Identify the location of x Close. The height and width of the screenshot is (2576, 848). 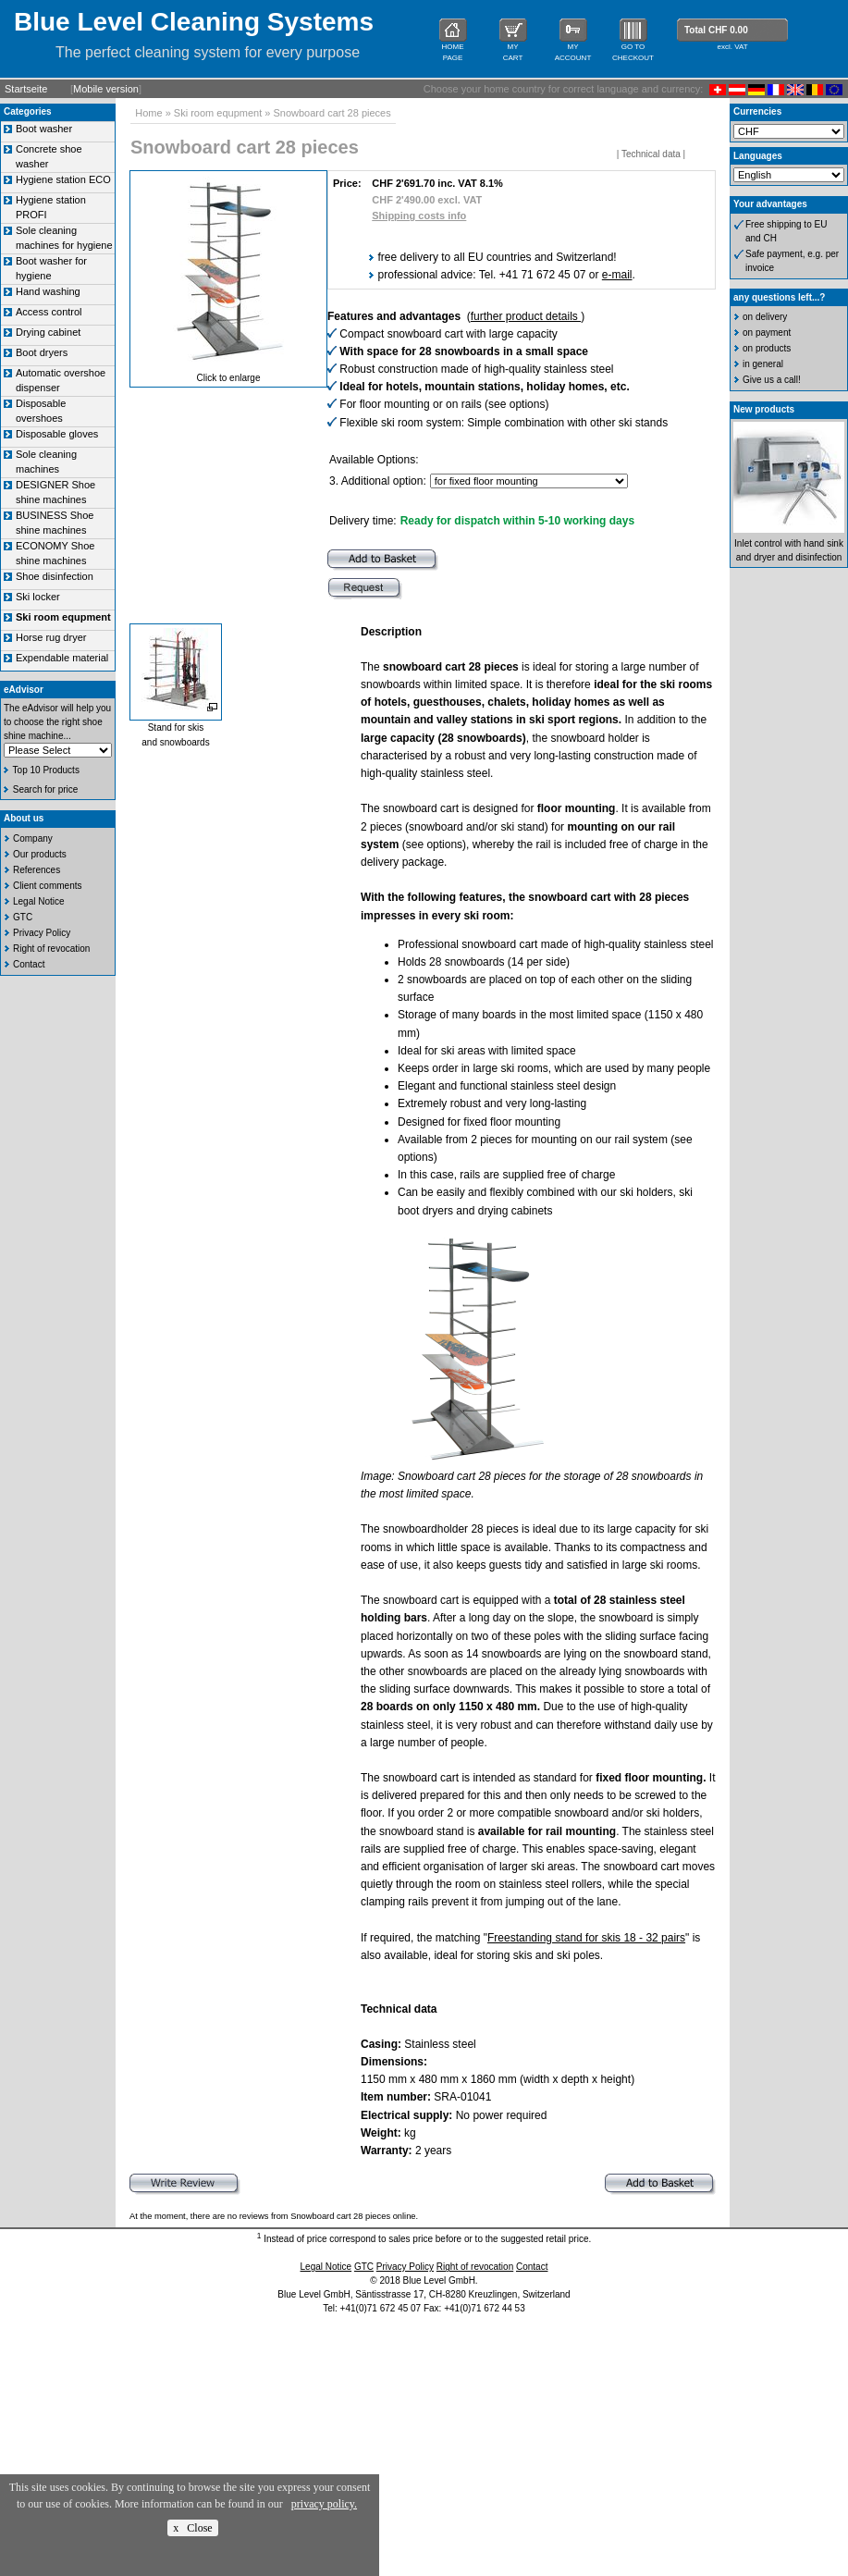
(192, 2527).